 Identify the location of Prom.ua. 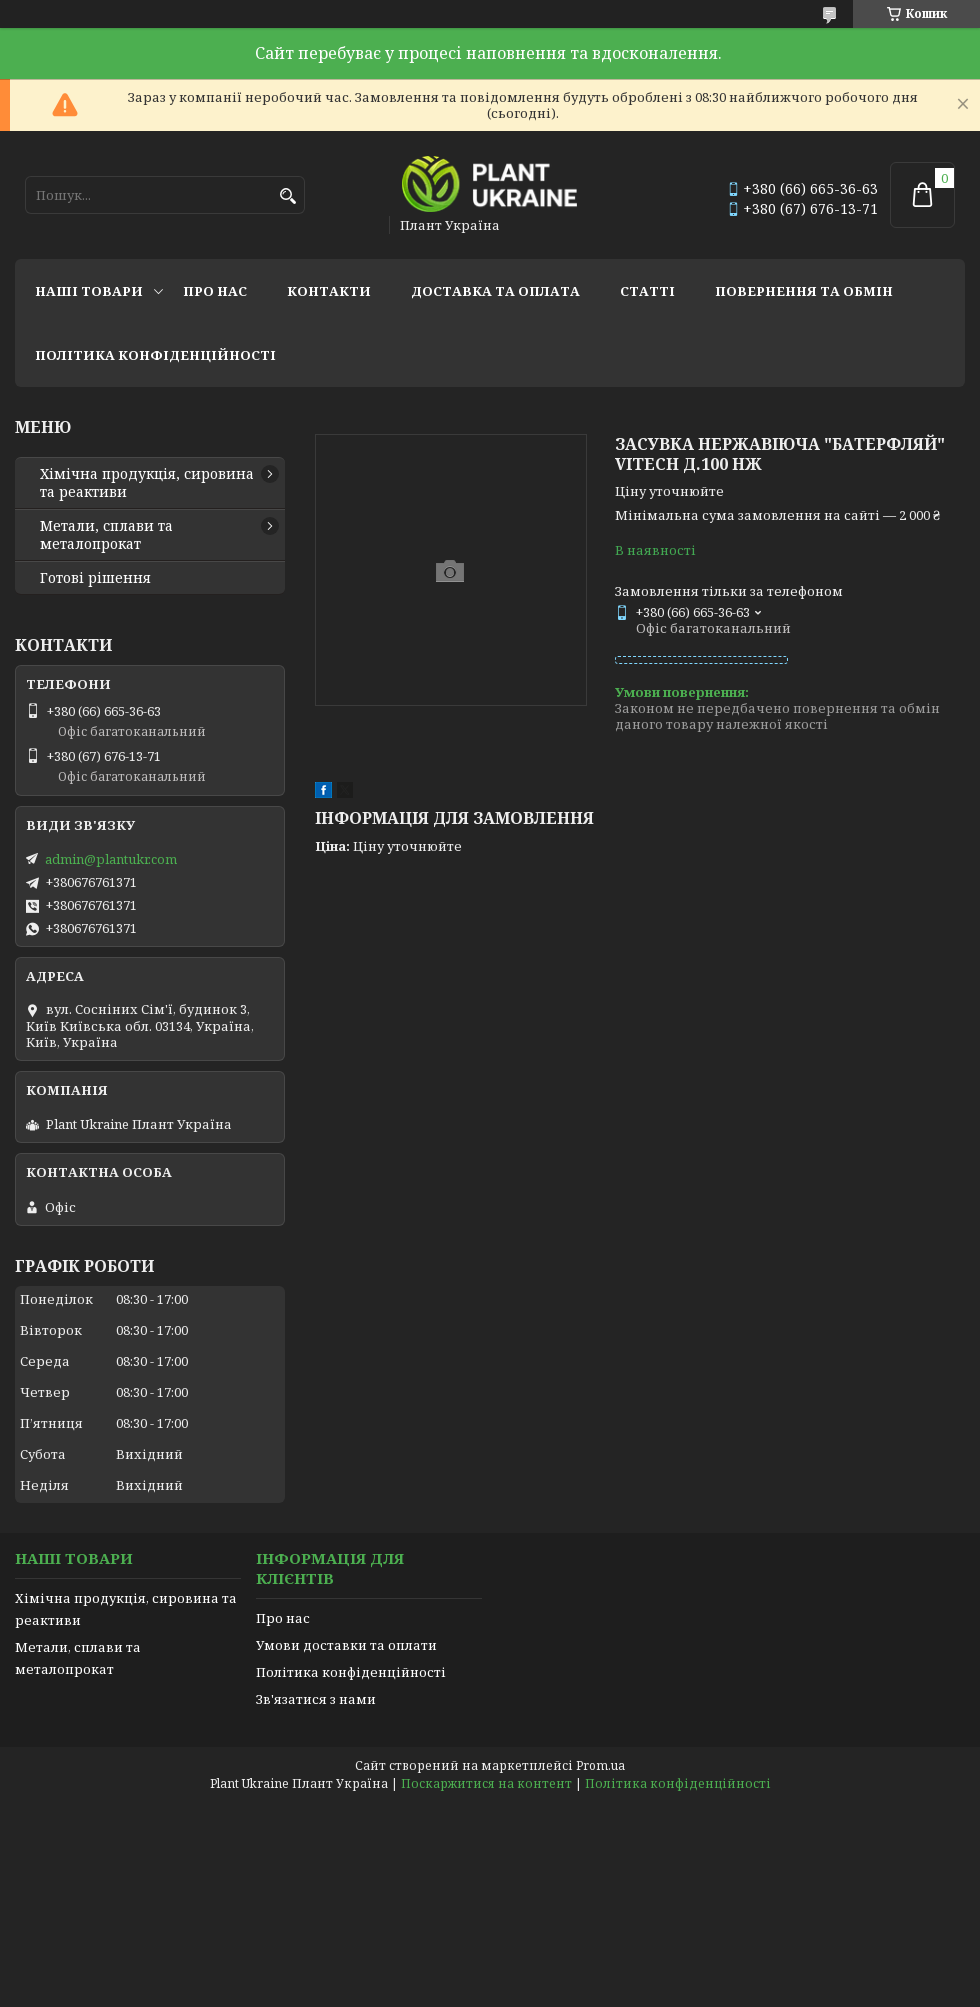
(600, 1765).